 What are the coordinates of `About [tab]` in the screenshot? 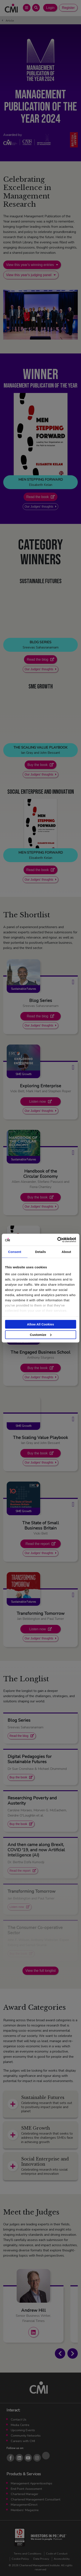 It's located at (66, 1252).